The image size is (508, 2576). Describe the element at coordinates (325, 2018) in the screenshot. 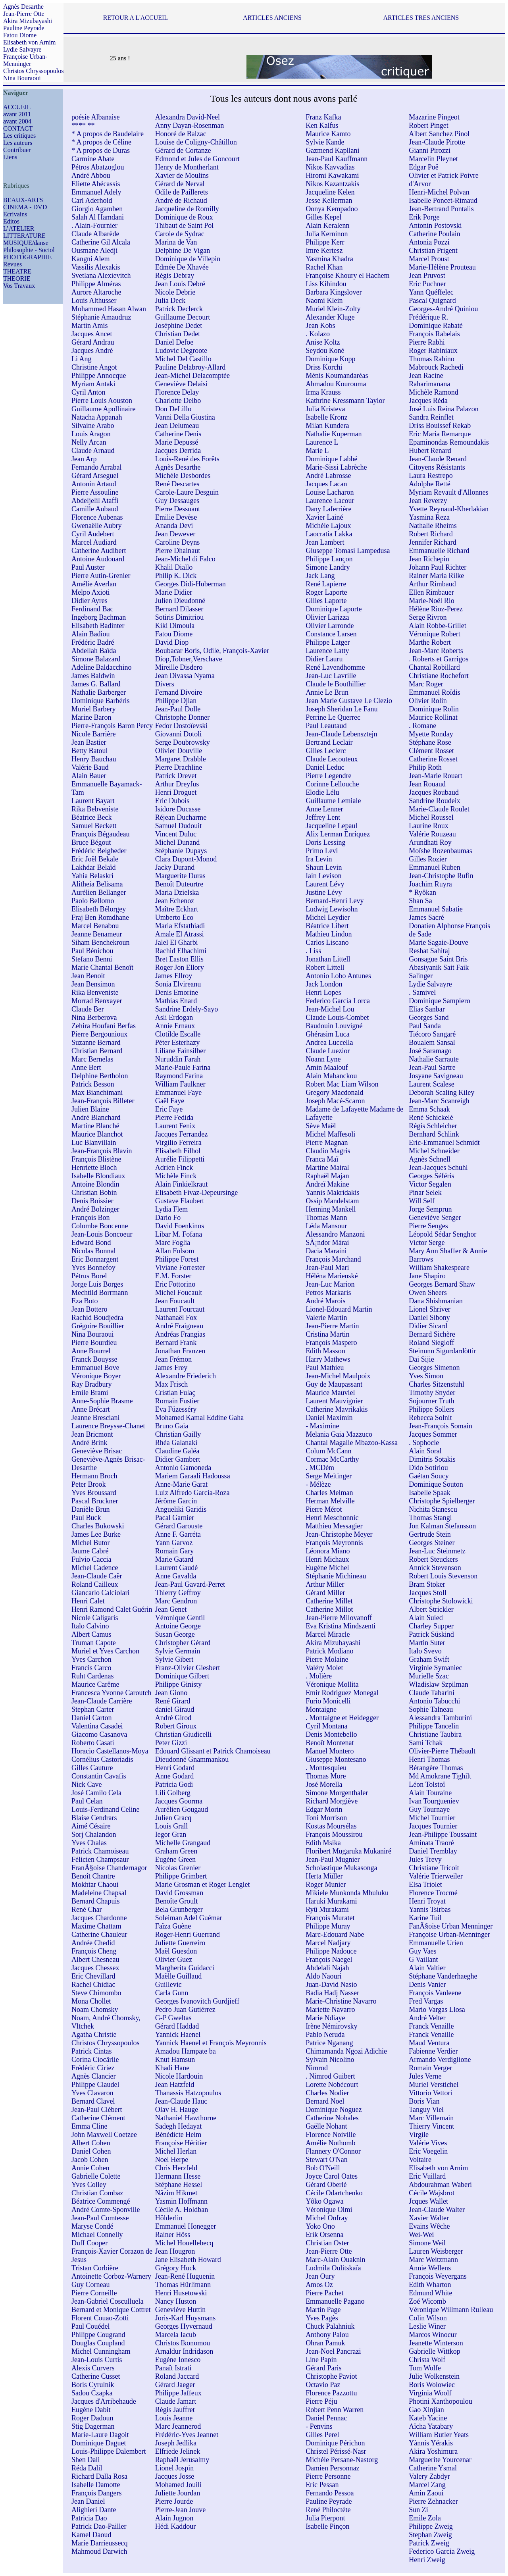

I see `Marie Ndiaye` at that location.